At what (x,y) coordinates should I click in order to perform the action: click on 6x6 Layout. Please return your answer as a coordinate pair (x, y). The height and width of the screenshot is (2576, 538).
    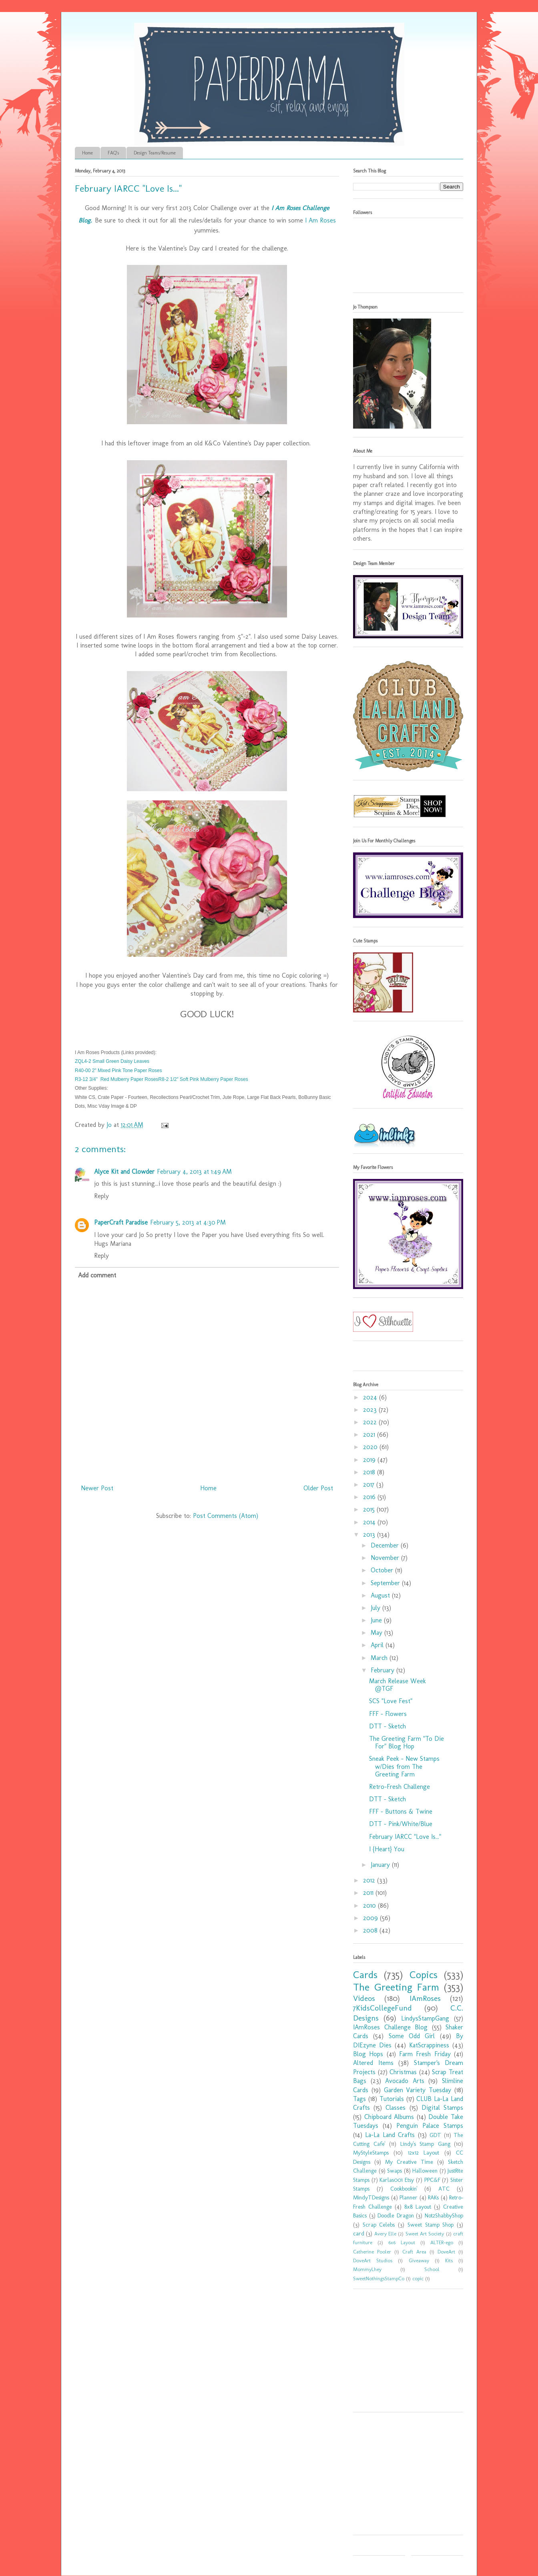
    Looking at the image, I should click on (401, 2242).